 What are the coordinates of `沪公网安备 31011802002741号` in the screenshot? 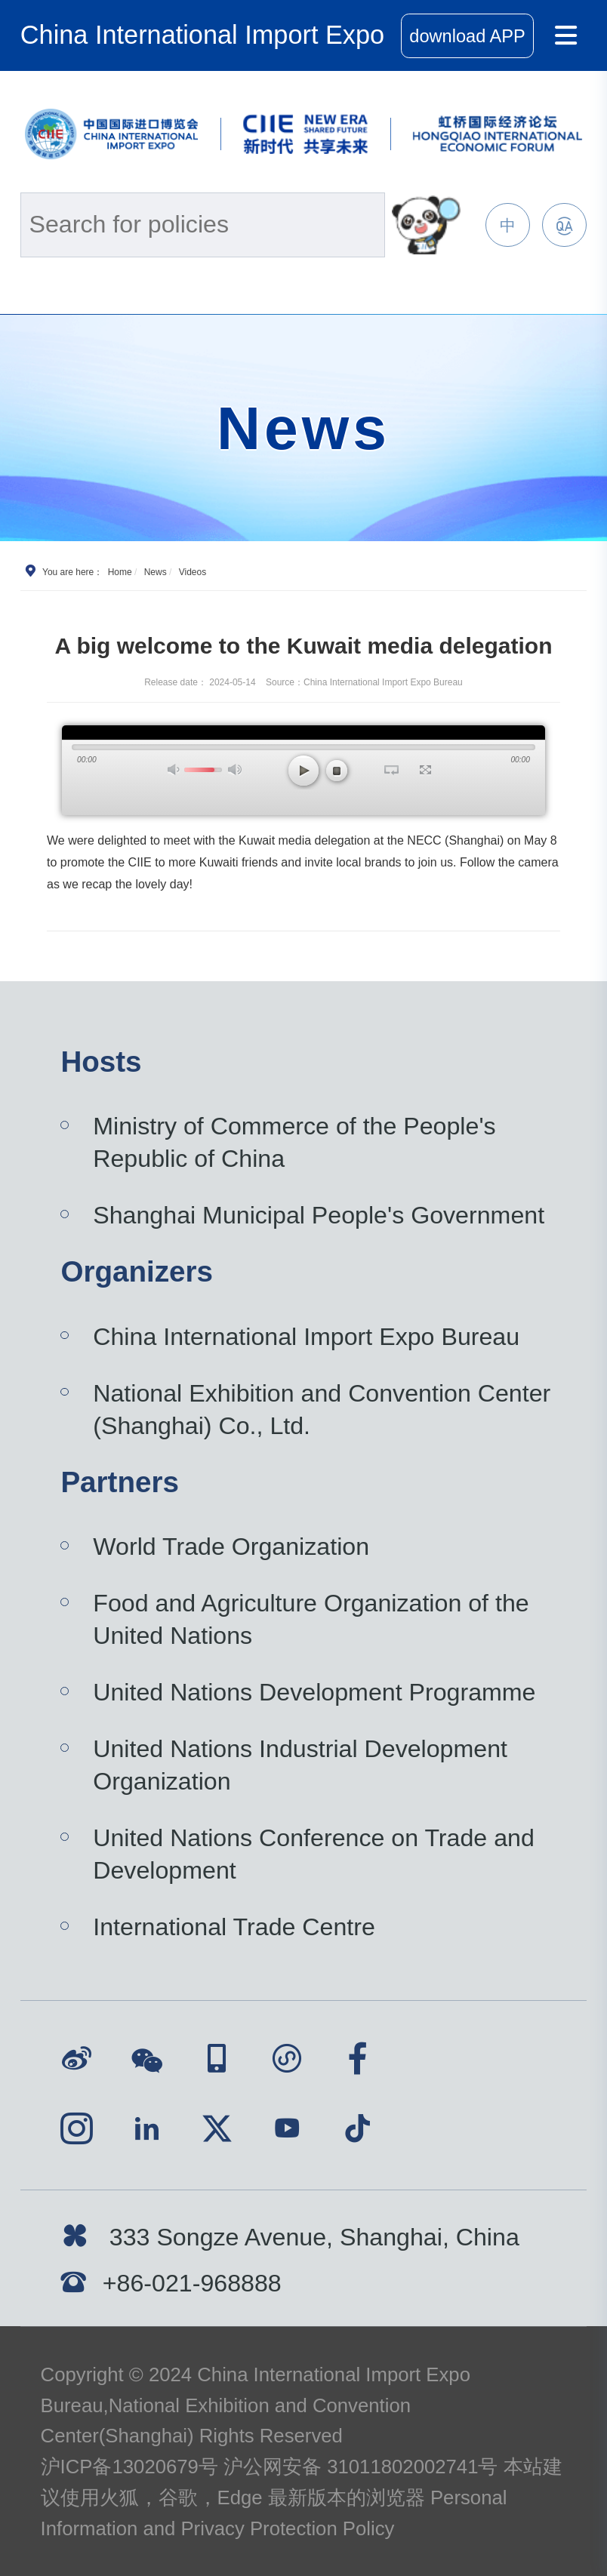 It's located at (360, 2466).